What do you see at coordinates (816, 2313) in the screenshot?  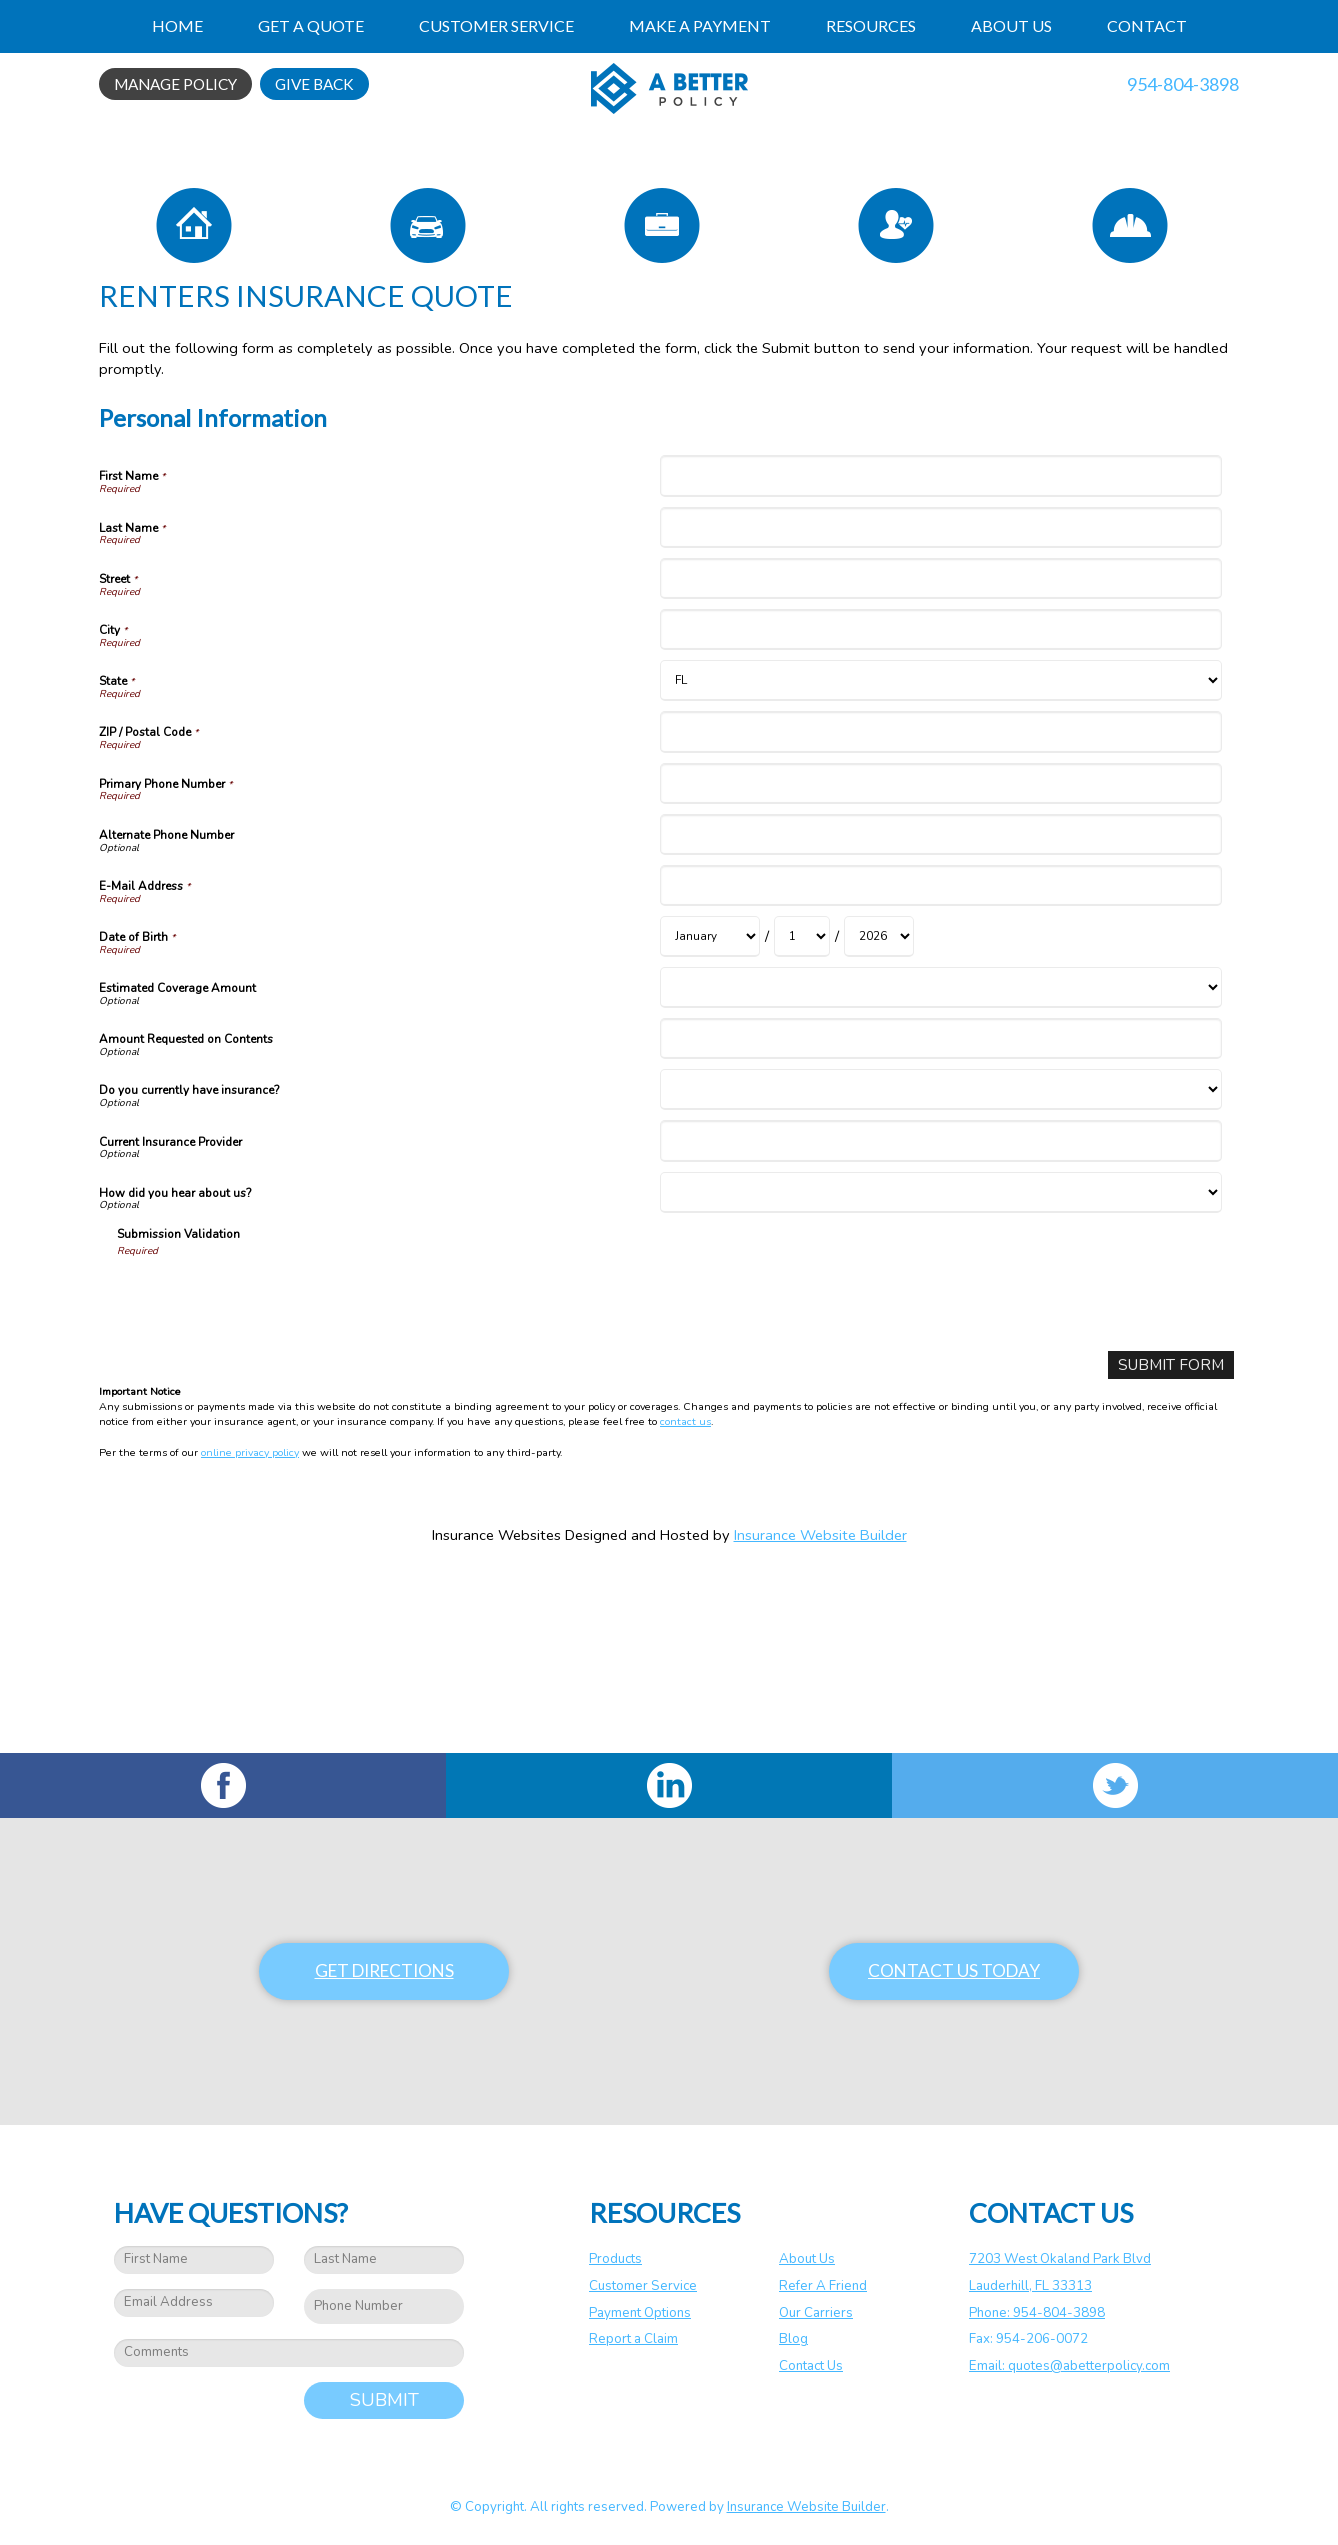 I see `Our Carriers` at bounding box center [816, 2313].